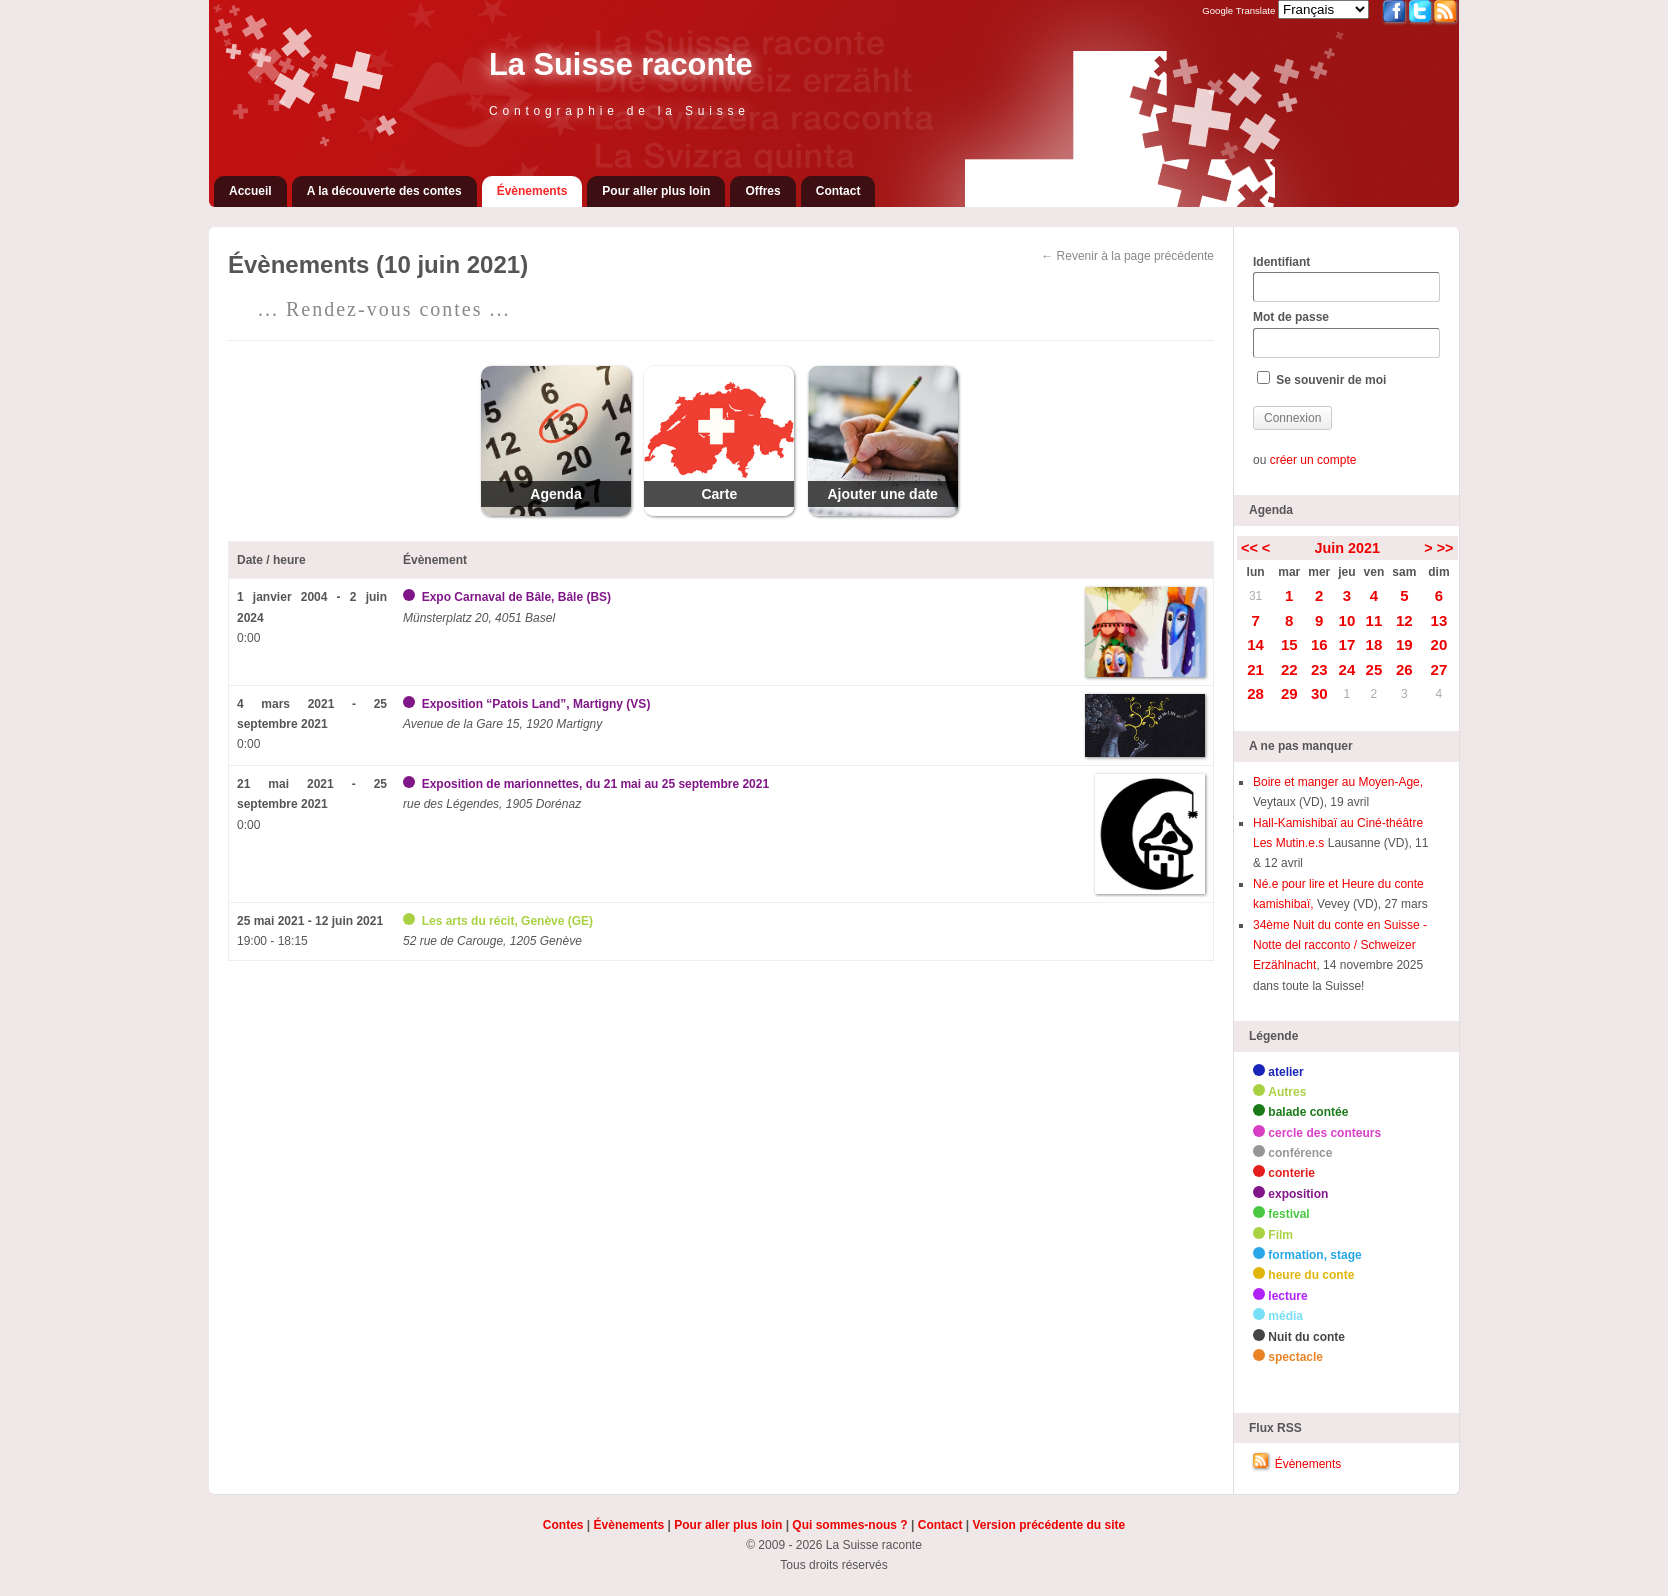 The image size is (1668, 1596). Describe the element at coordinates (250, 191) in the screenshot. I see `Accueil` at that location.